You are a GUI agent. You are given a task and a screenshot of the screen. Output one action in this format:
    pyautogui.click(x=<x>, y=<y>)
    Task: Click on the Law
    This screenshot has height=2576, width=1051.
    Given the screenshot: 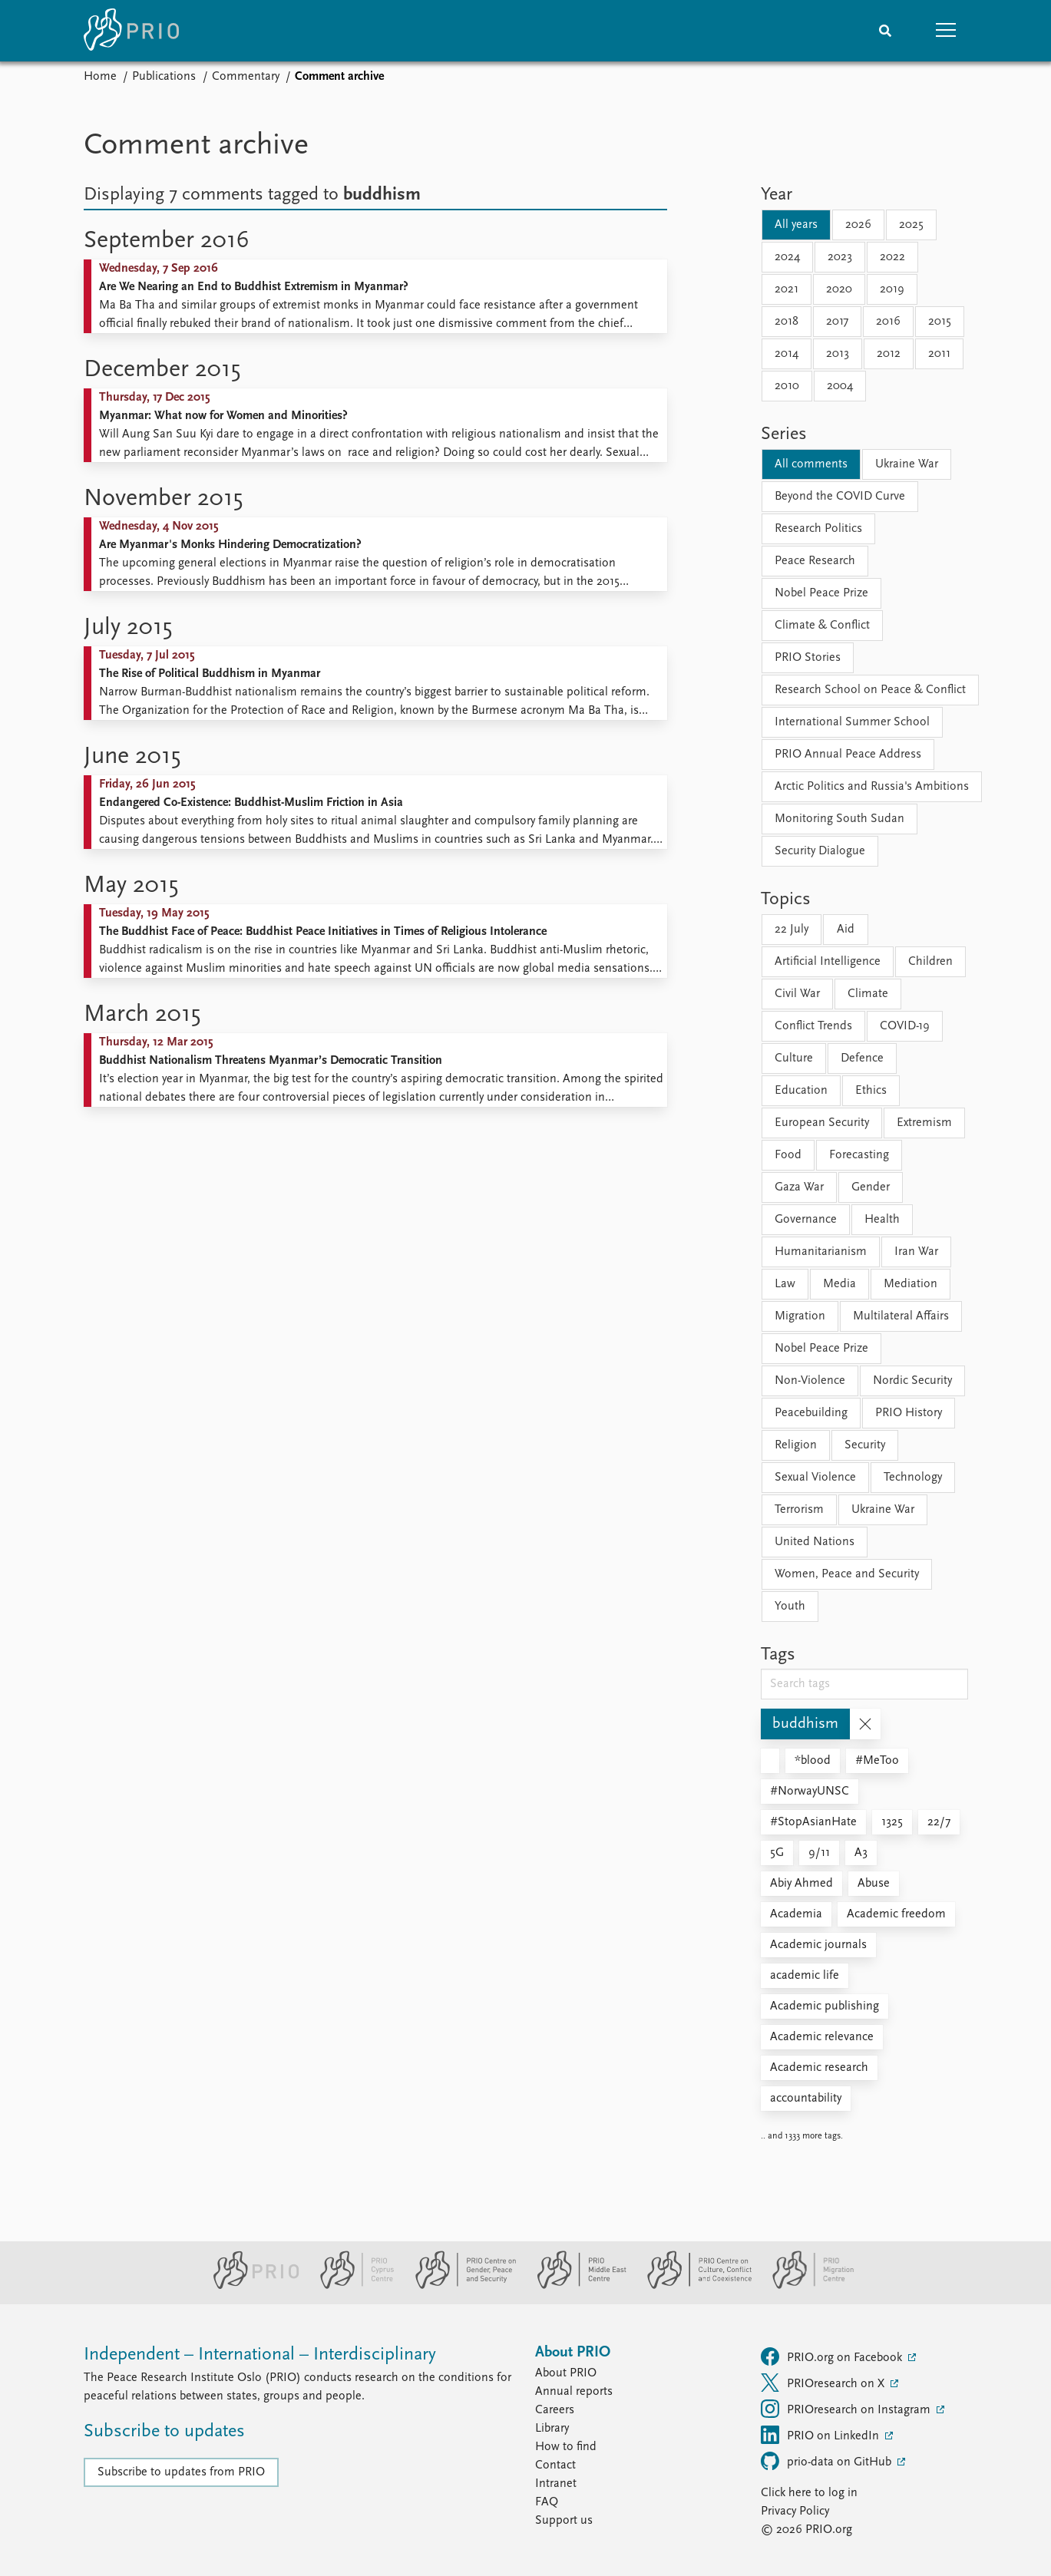 What is the action you would take?
    pyautogui.click(x=785, y=1284)
    